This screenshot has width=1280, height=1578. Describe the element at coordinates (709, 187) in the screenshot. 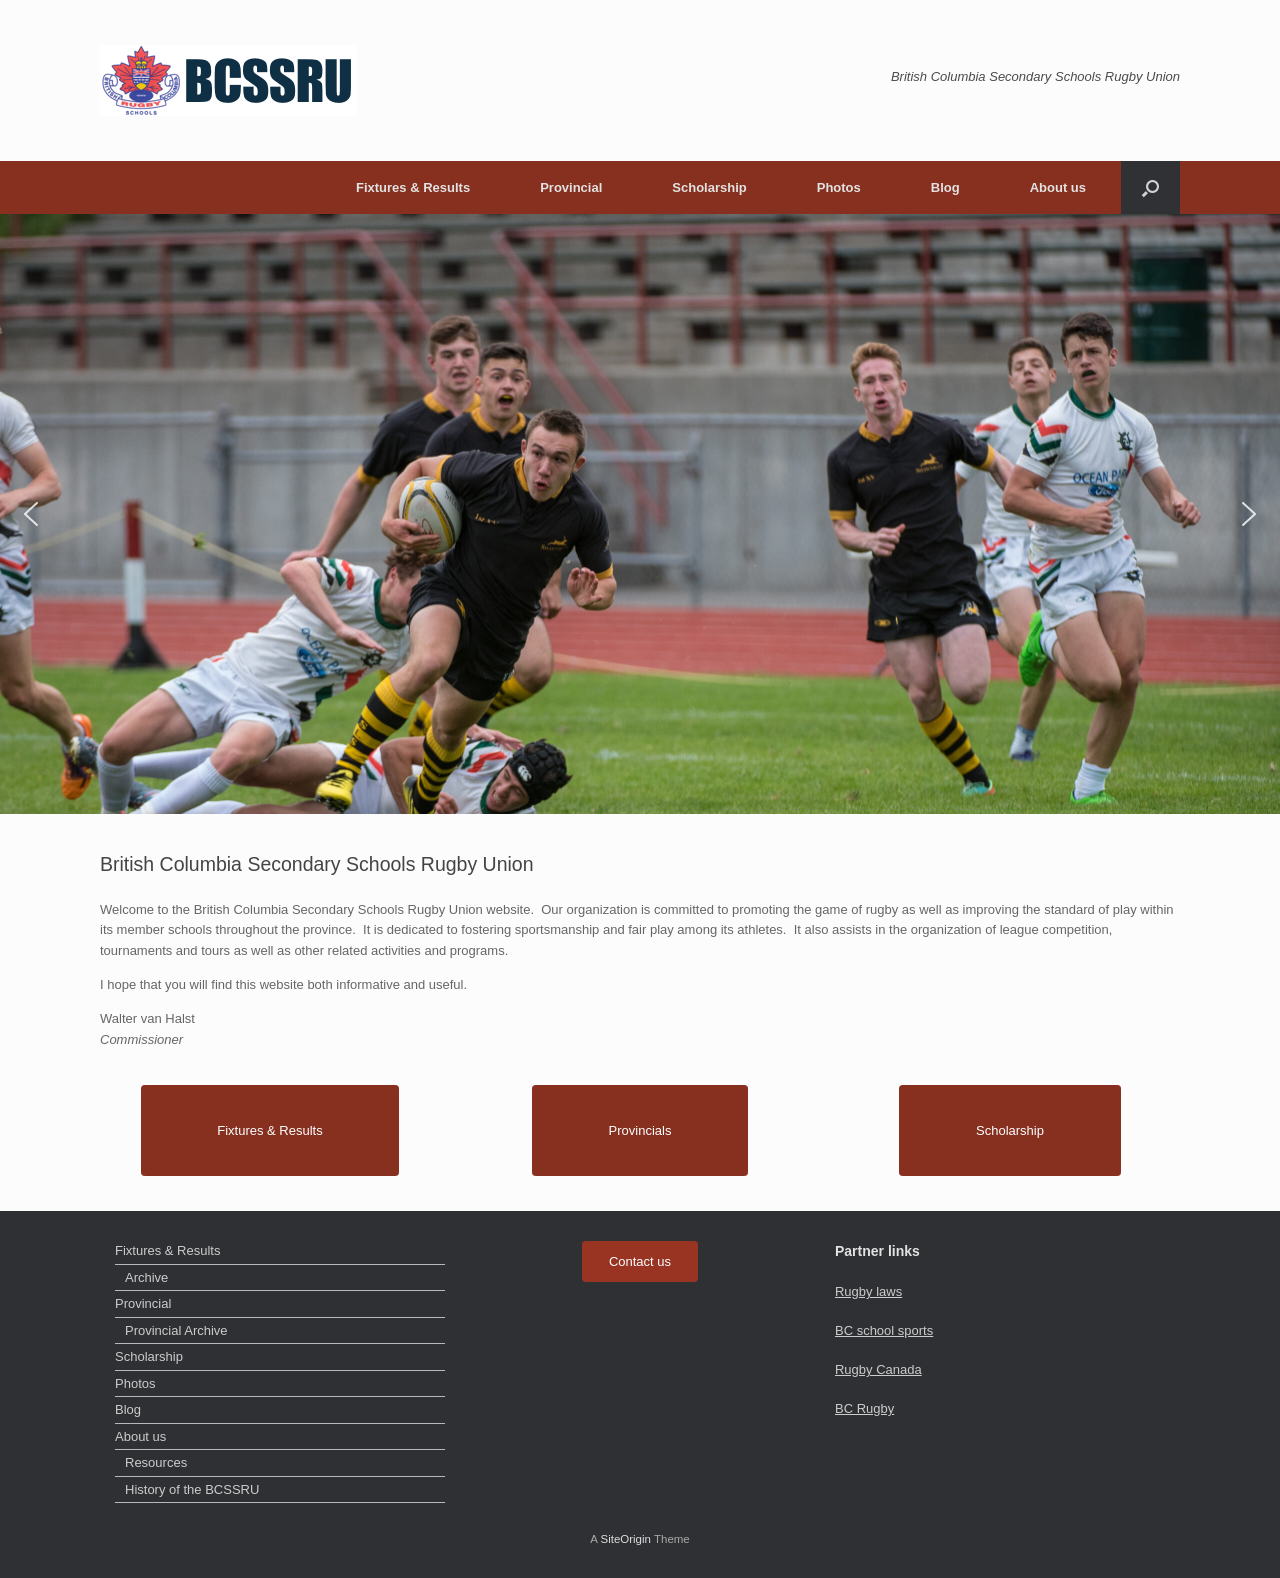

I see `Scholarship` at that location.